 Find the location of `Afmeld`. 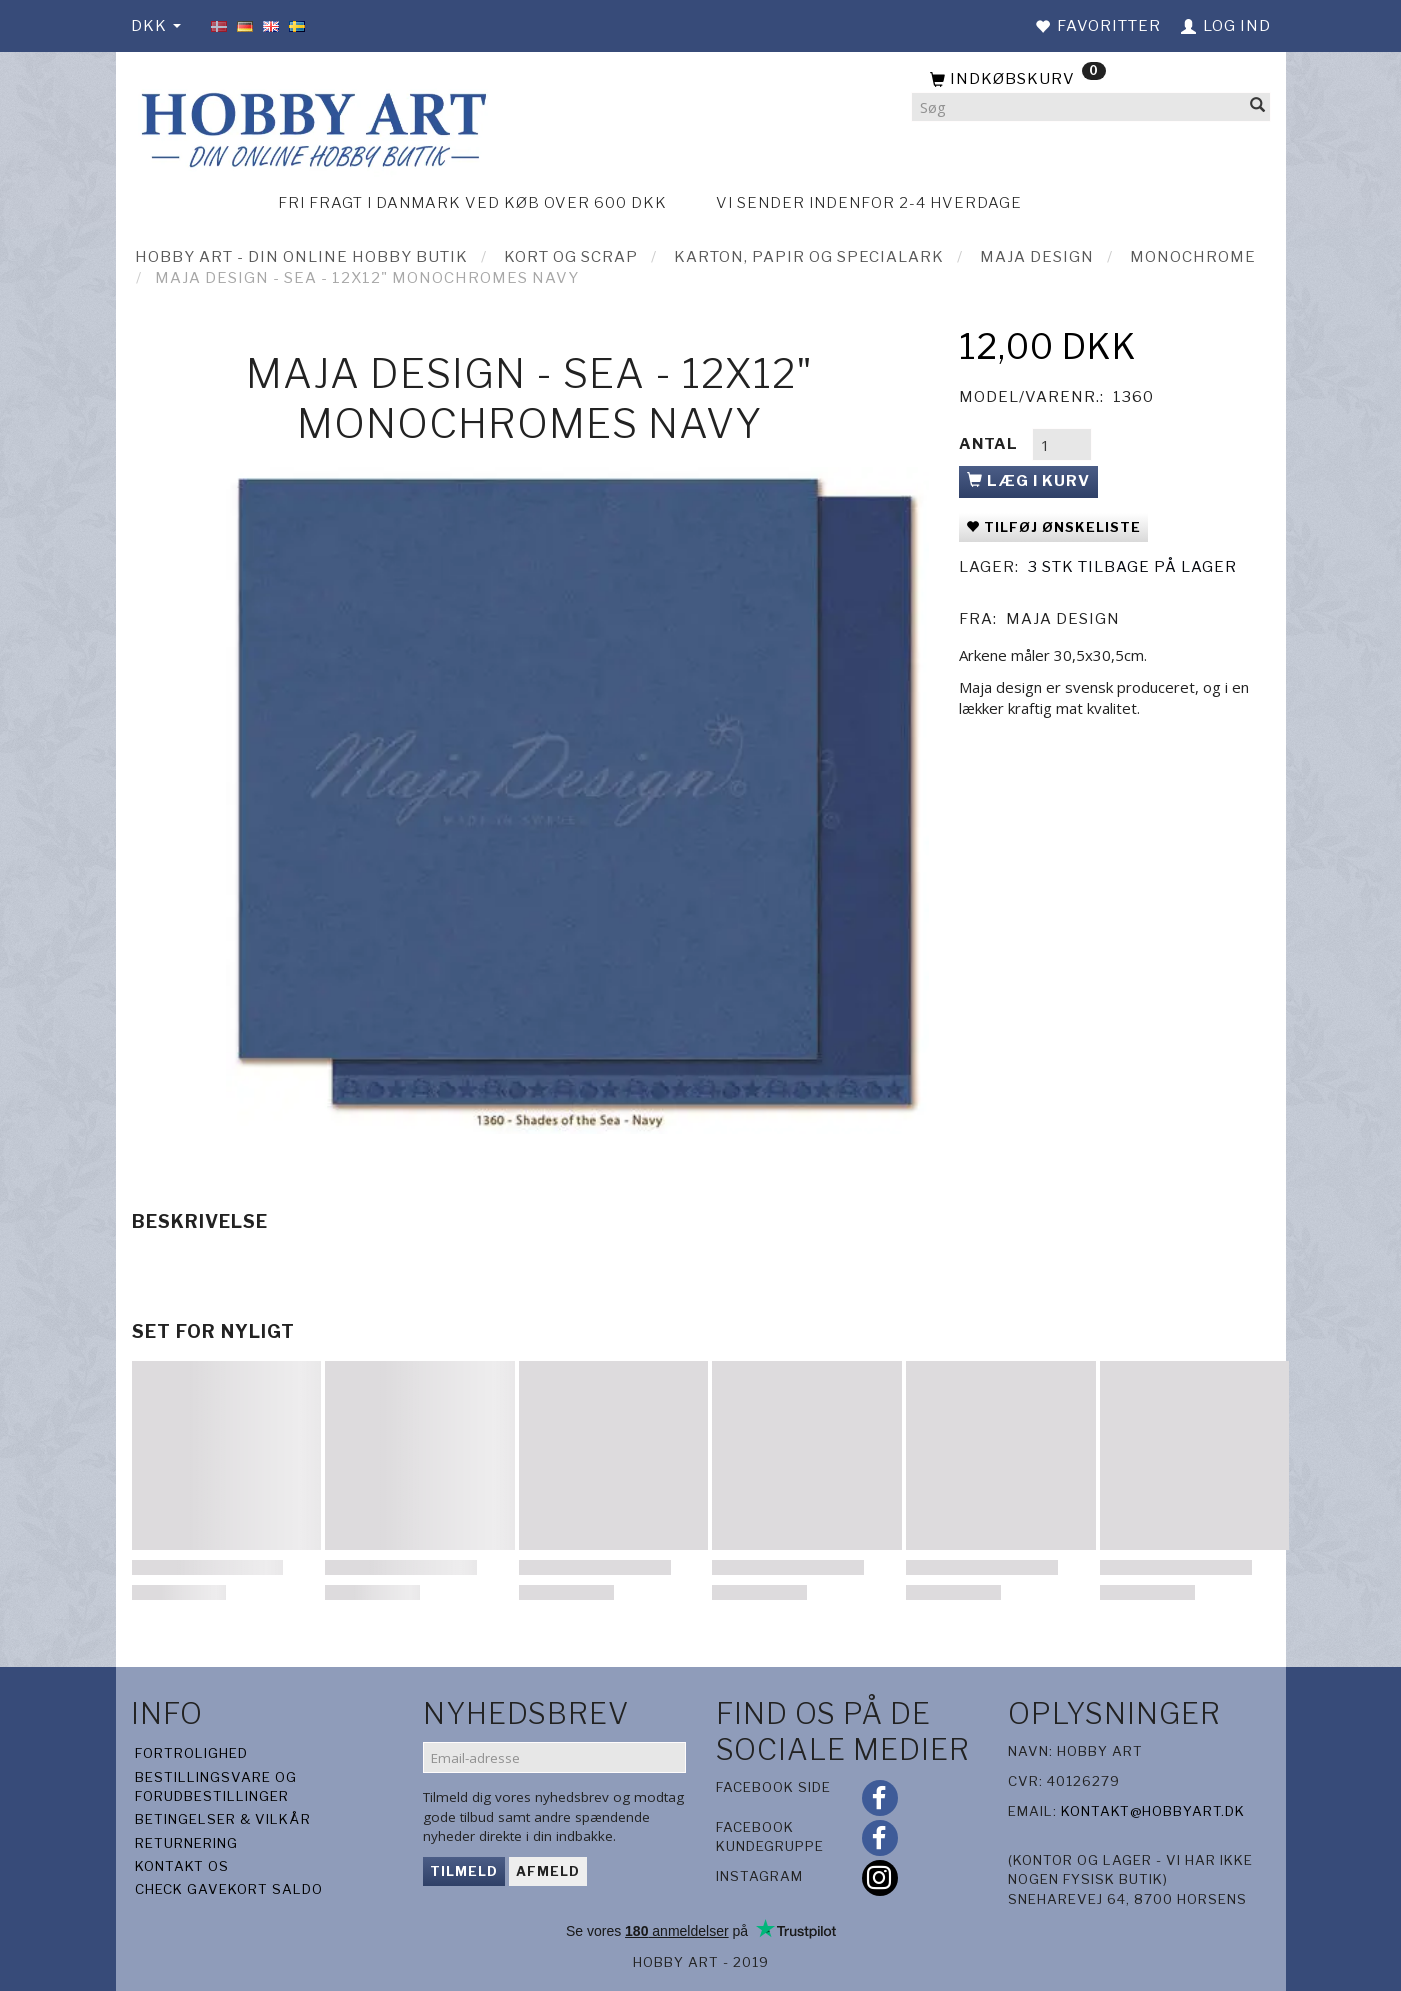

Afmeld is located at coordinates (548, 1871).